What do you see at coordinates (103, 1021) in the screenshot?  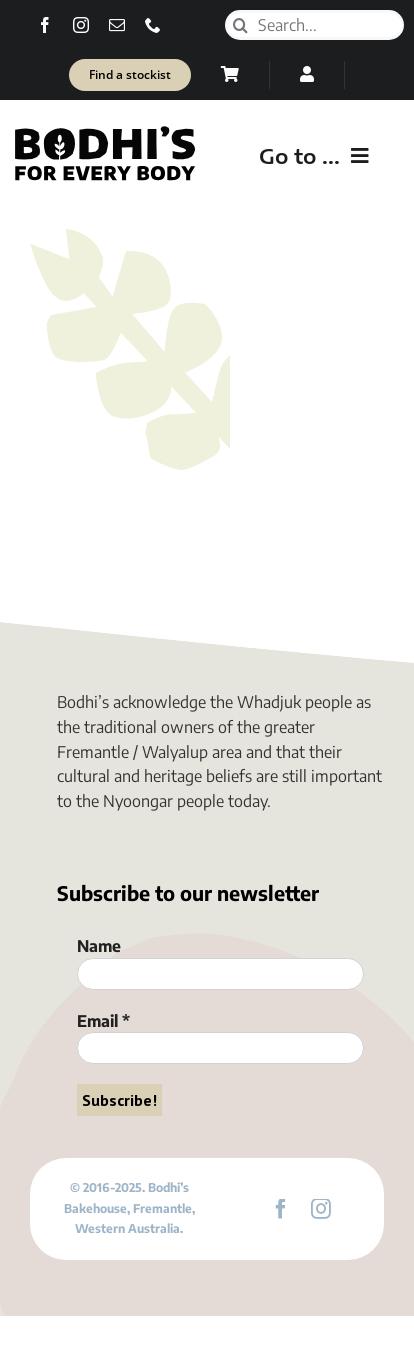 I see `Email` at bounding box center [103, 1021].